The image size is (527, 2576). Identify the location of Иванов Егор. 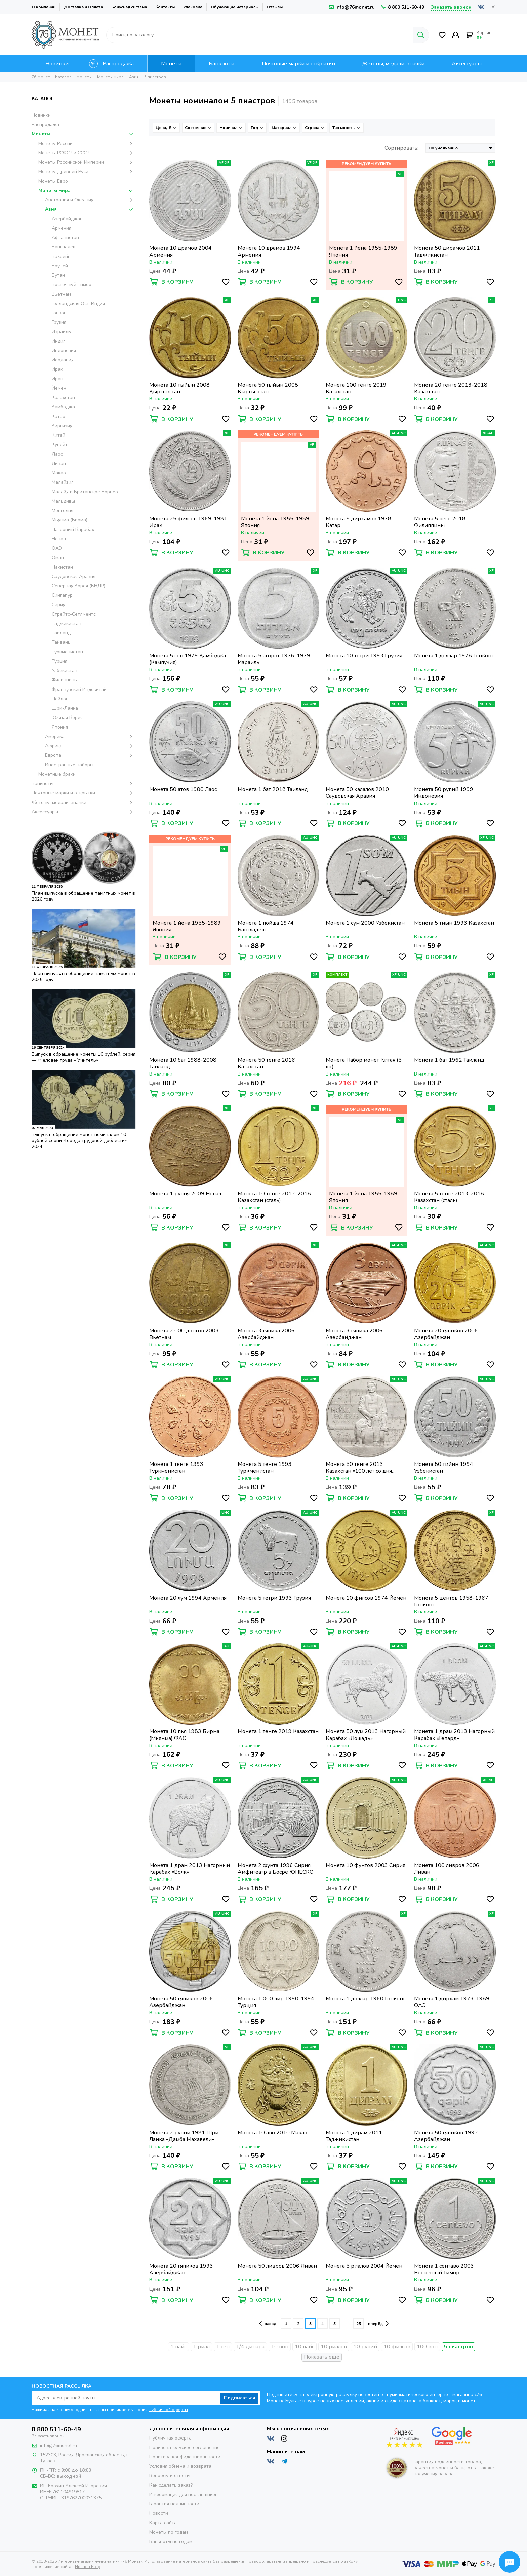
(87, 2566).